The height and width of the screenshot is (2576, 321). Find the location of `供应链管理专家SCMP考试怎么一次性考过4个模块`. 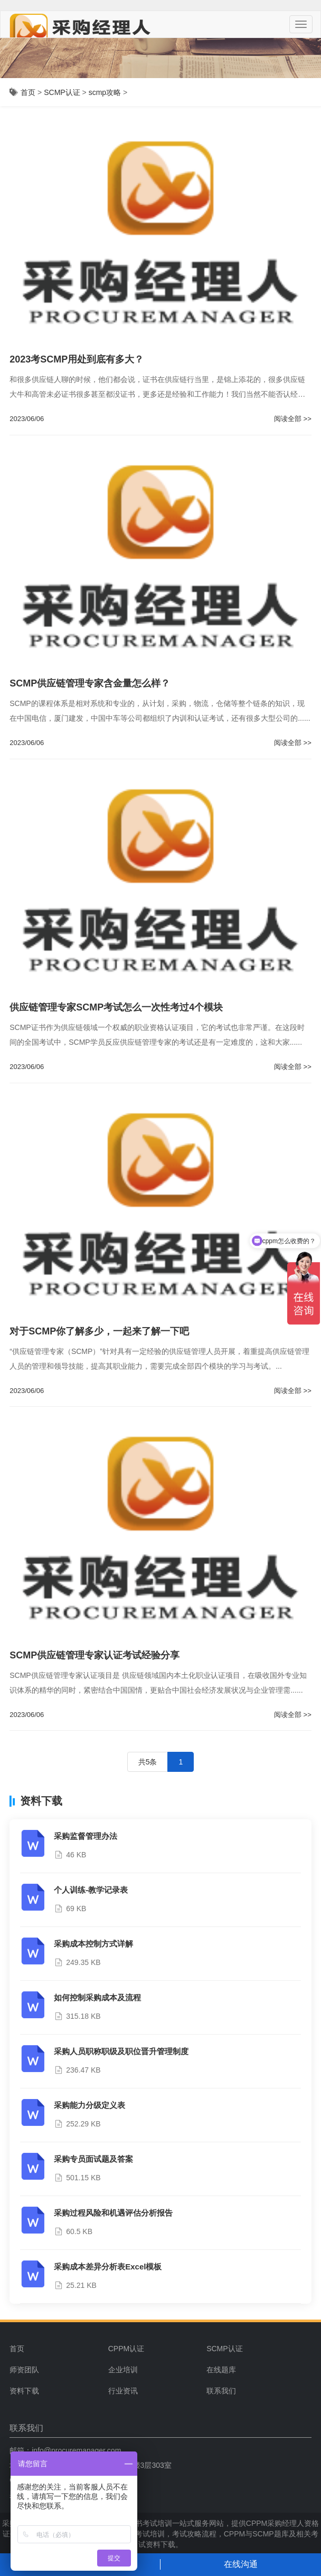

供应链管理专家SCMP考试怎么一次性考过4个模块 is located at coordinates (116, 1007).